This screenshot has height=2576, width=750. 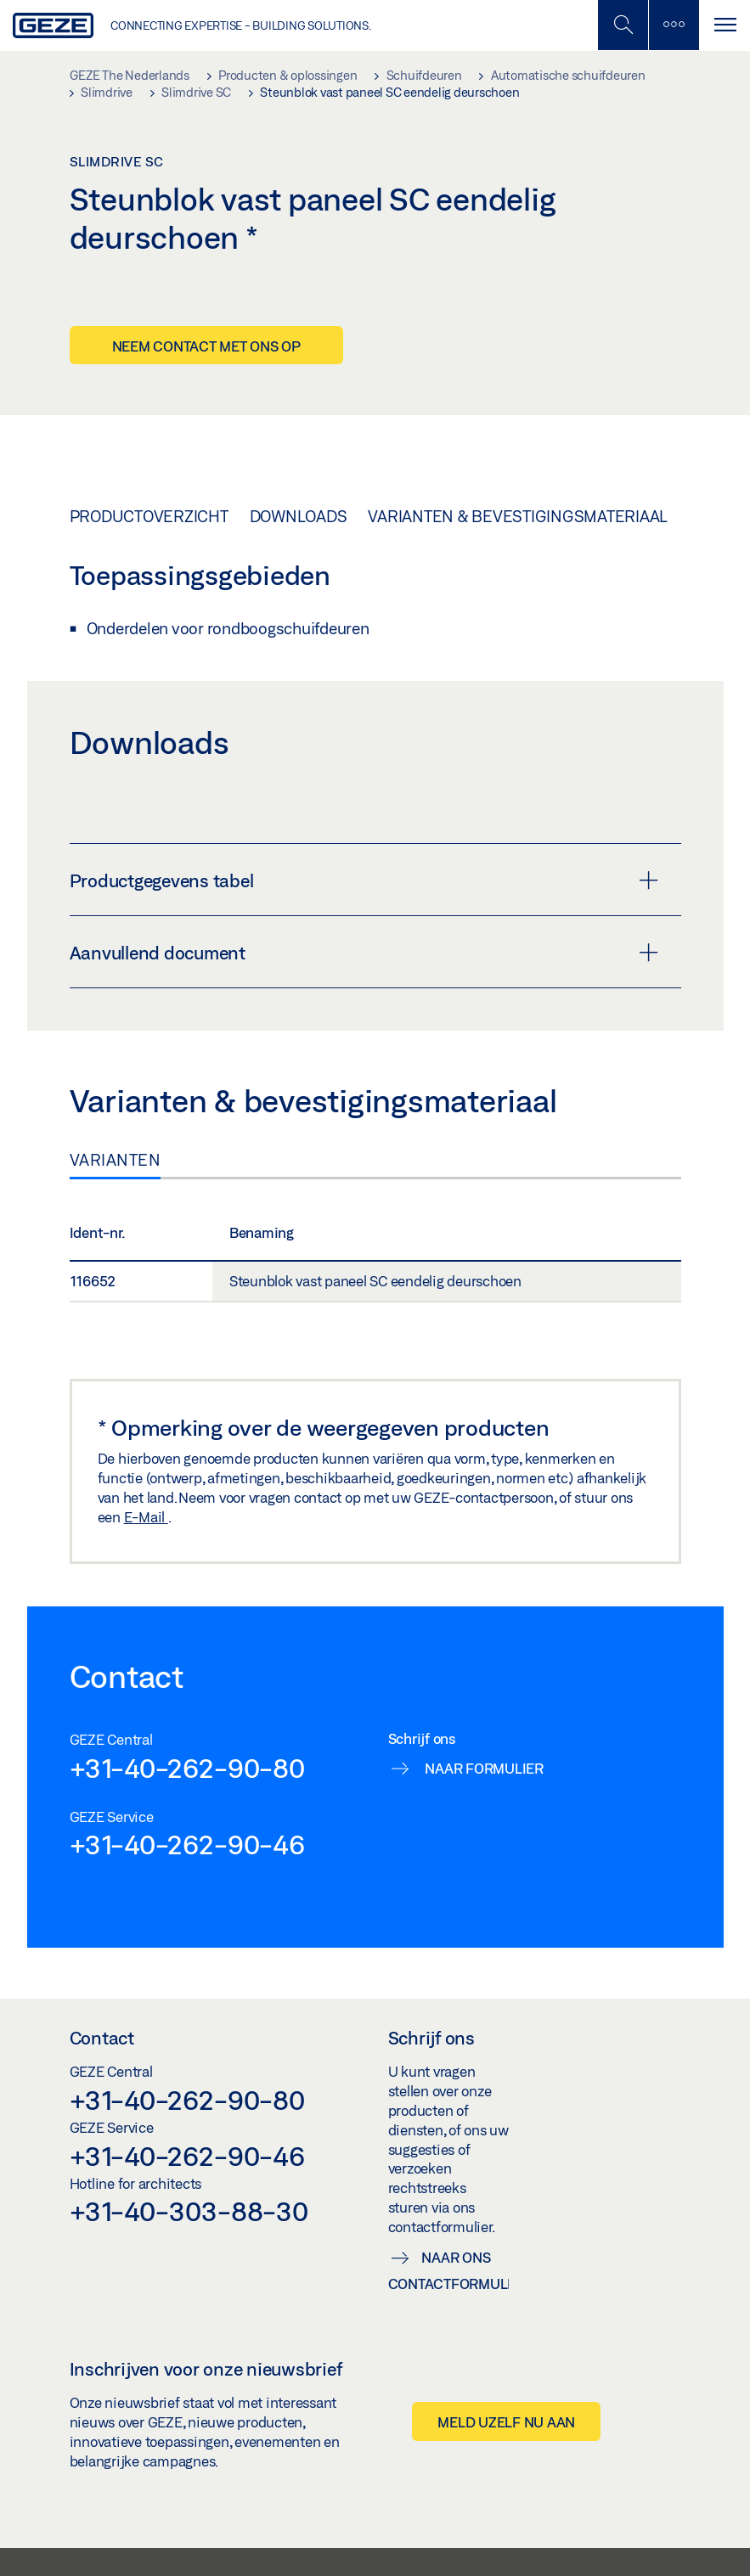 I want to click on Downloads, so click(x=298, y=516).